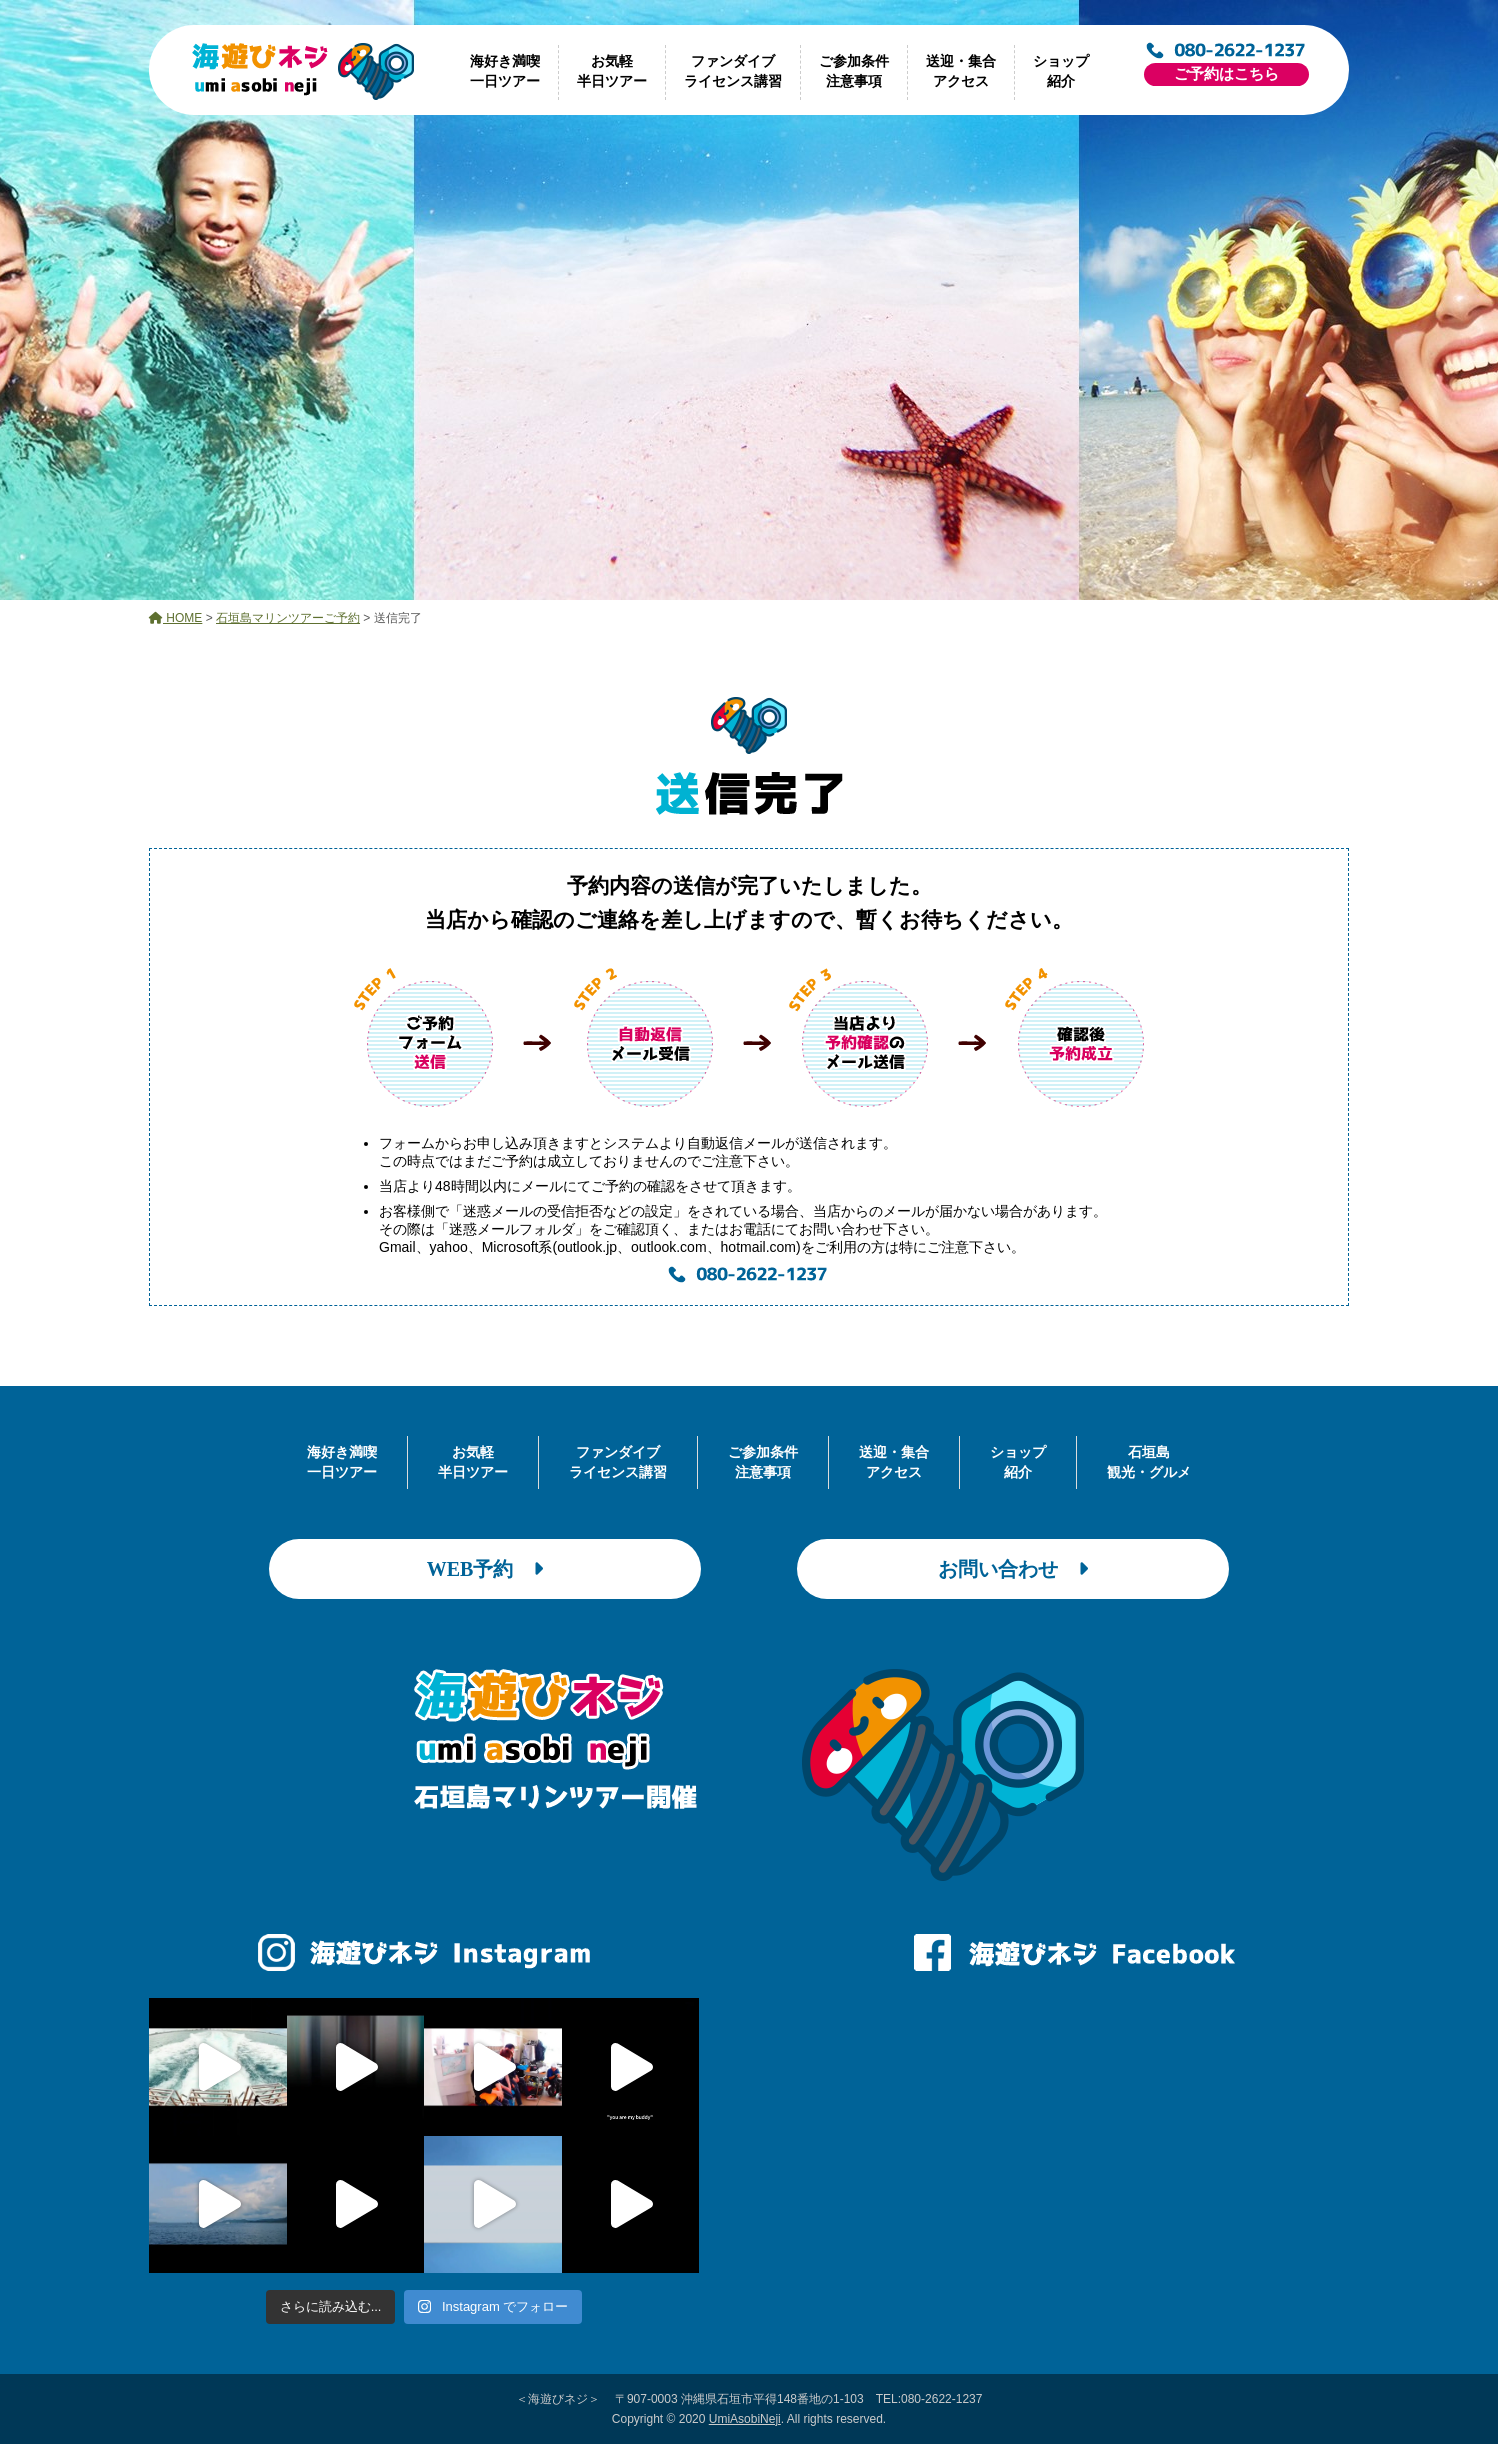  What do you see at coordinates (1013, 1569) in the screenshot?
I see `お問い合わせ` at bounding box center [1013, 1569].